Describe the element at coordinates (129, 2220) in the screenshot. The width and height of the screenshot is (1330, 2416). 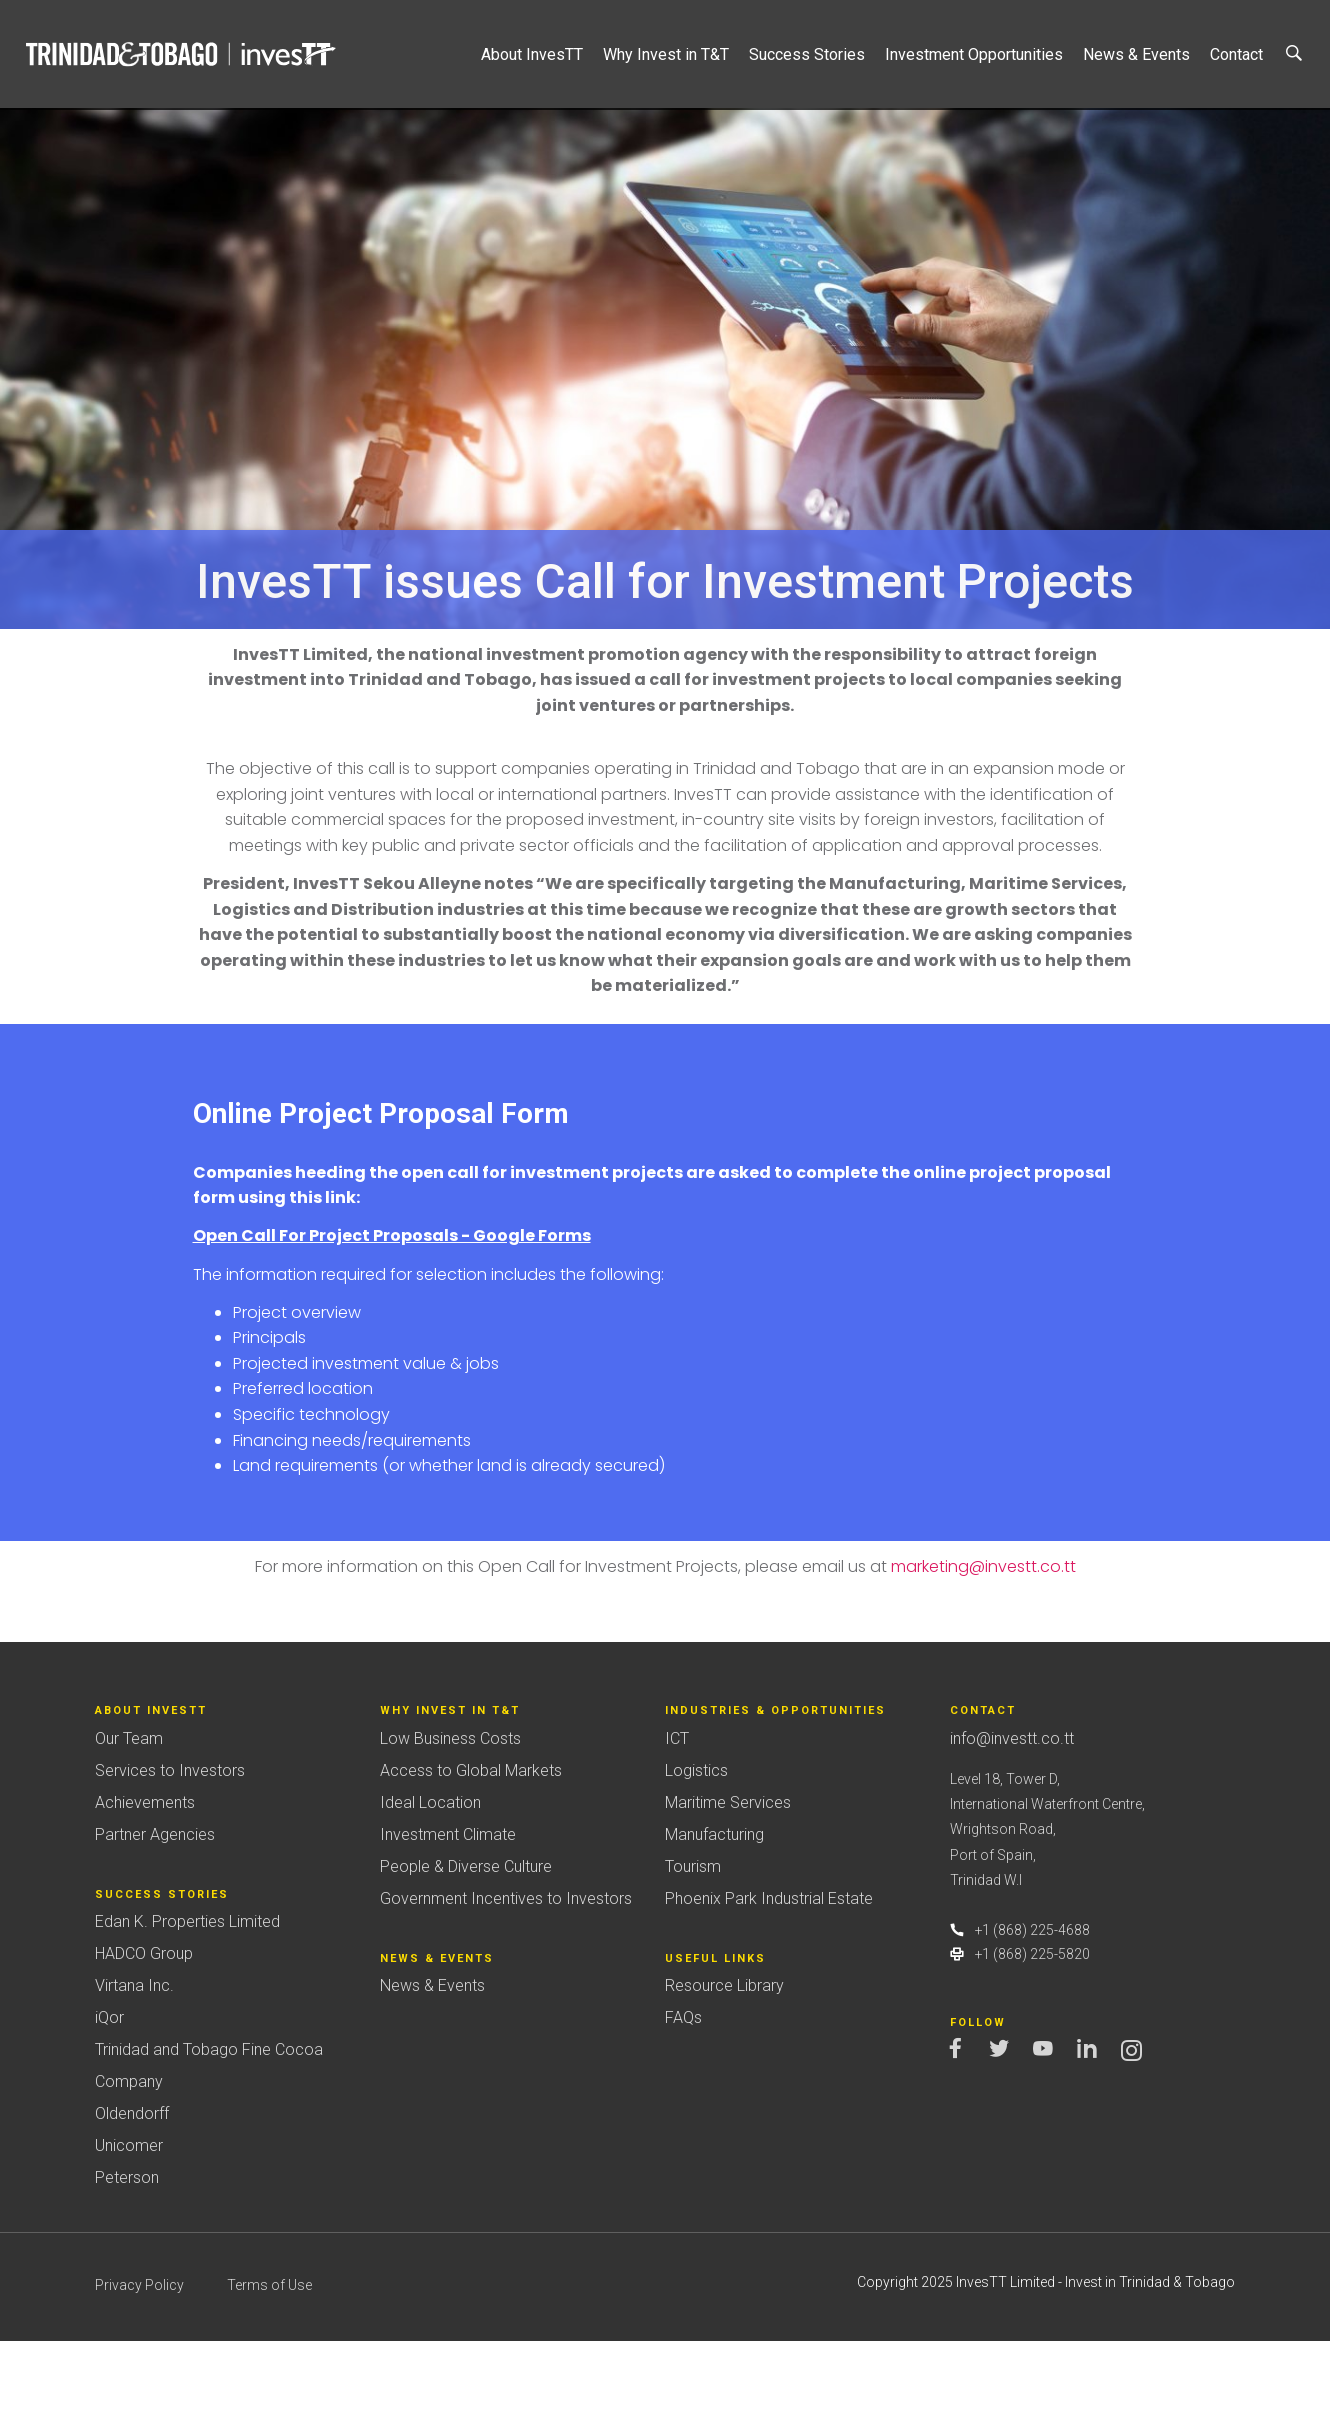
I see `Unicomer` at that location.